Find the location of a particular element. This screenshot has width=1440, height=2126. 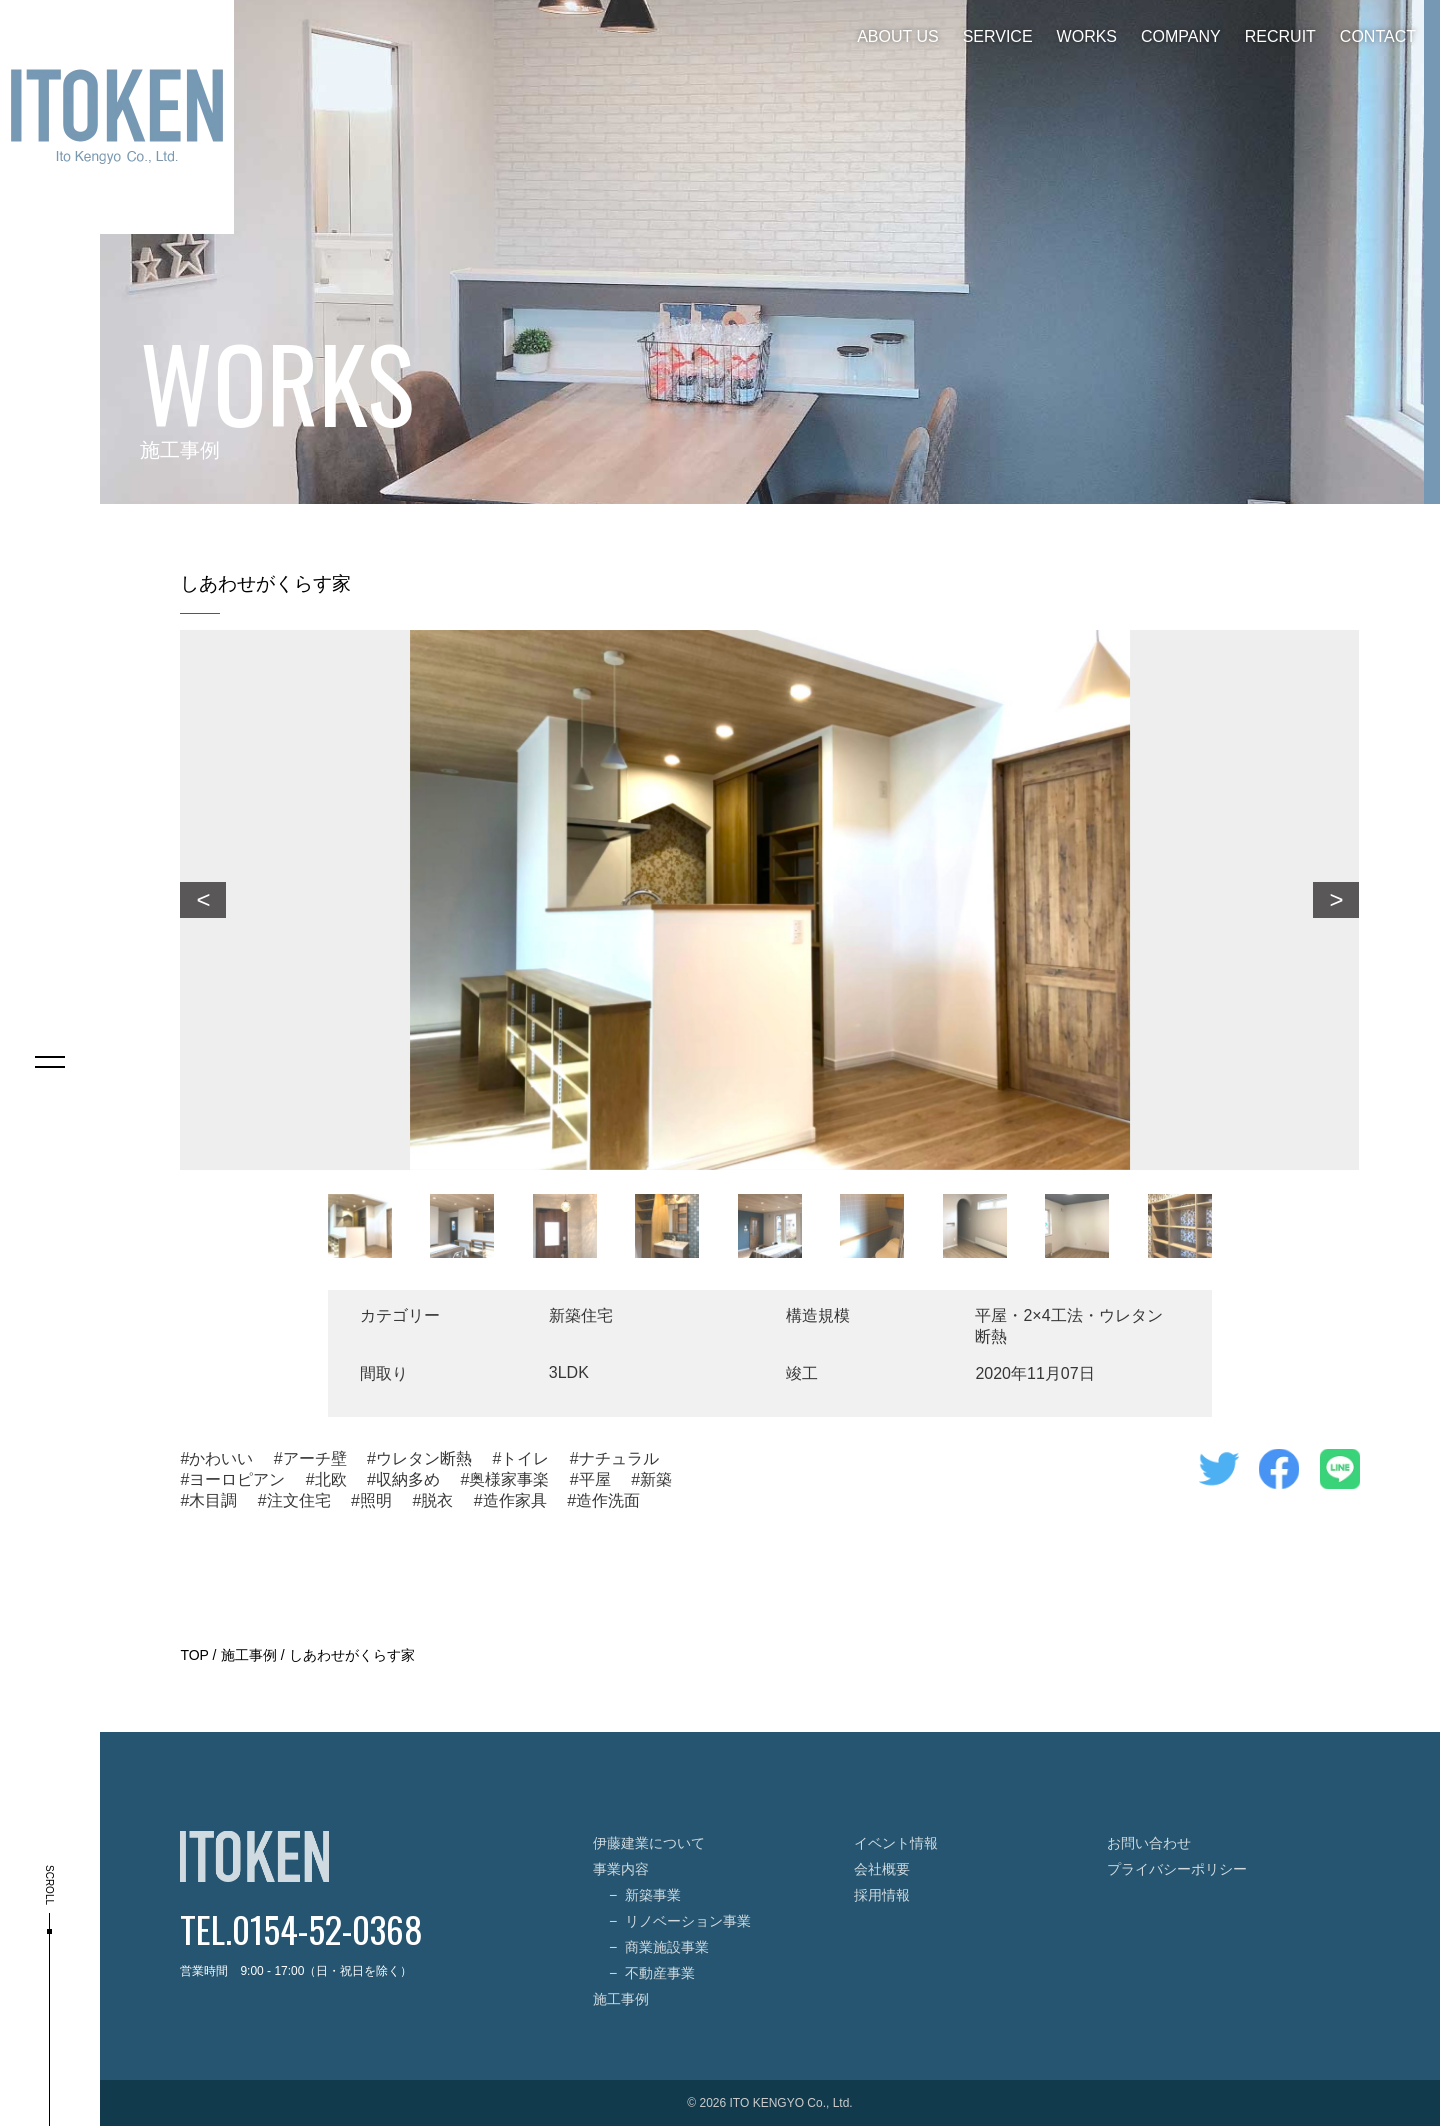

奥様家事楽 is located at coordinates (509, 1479).